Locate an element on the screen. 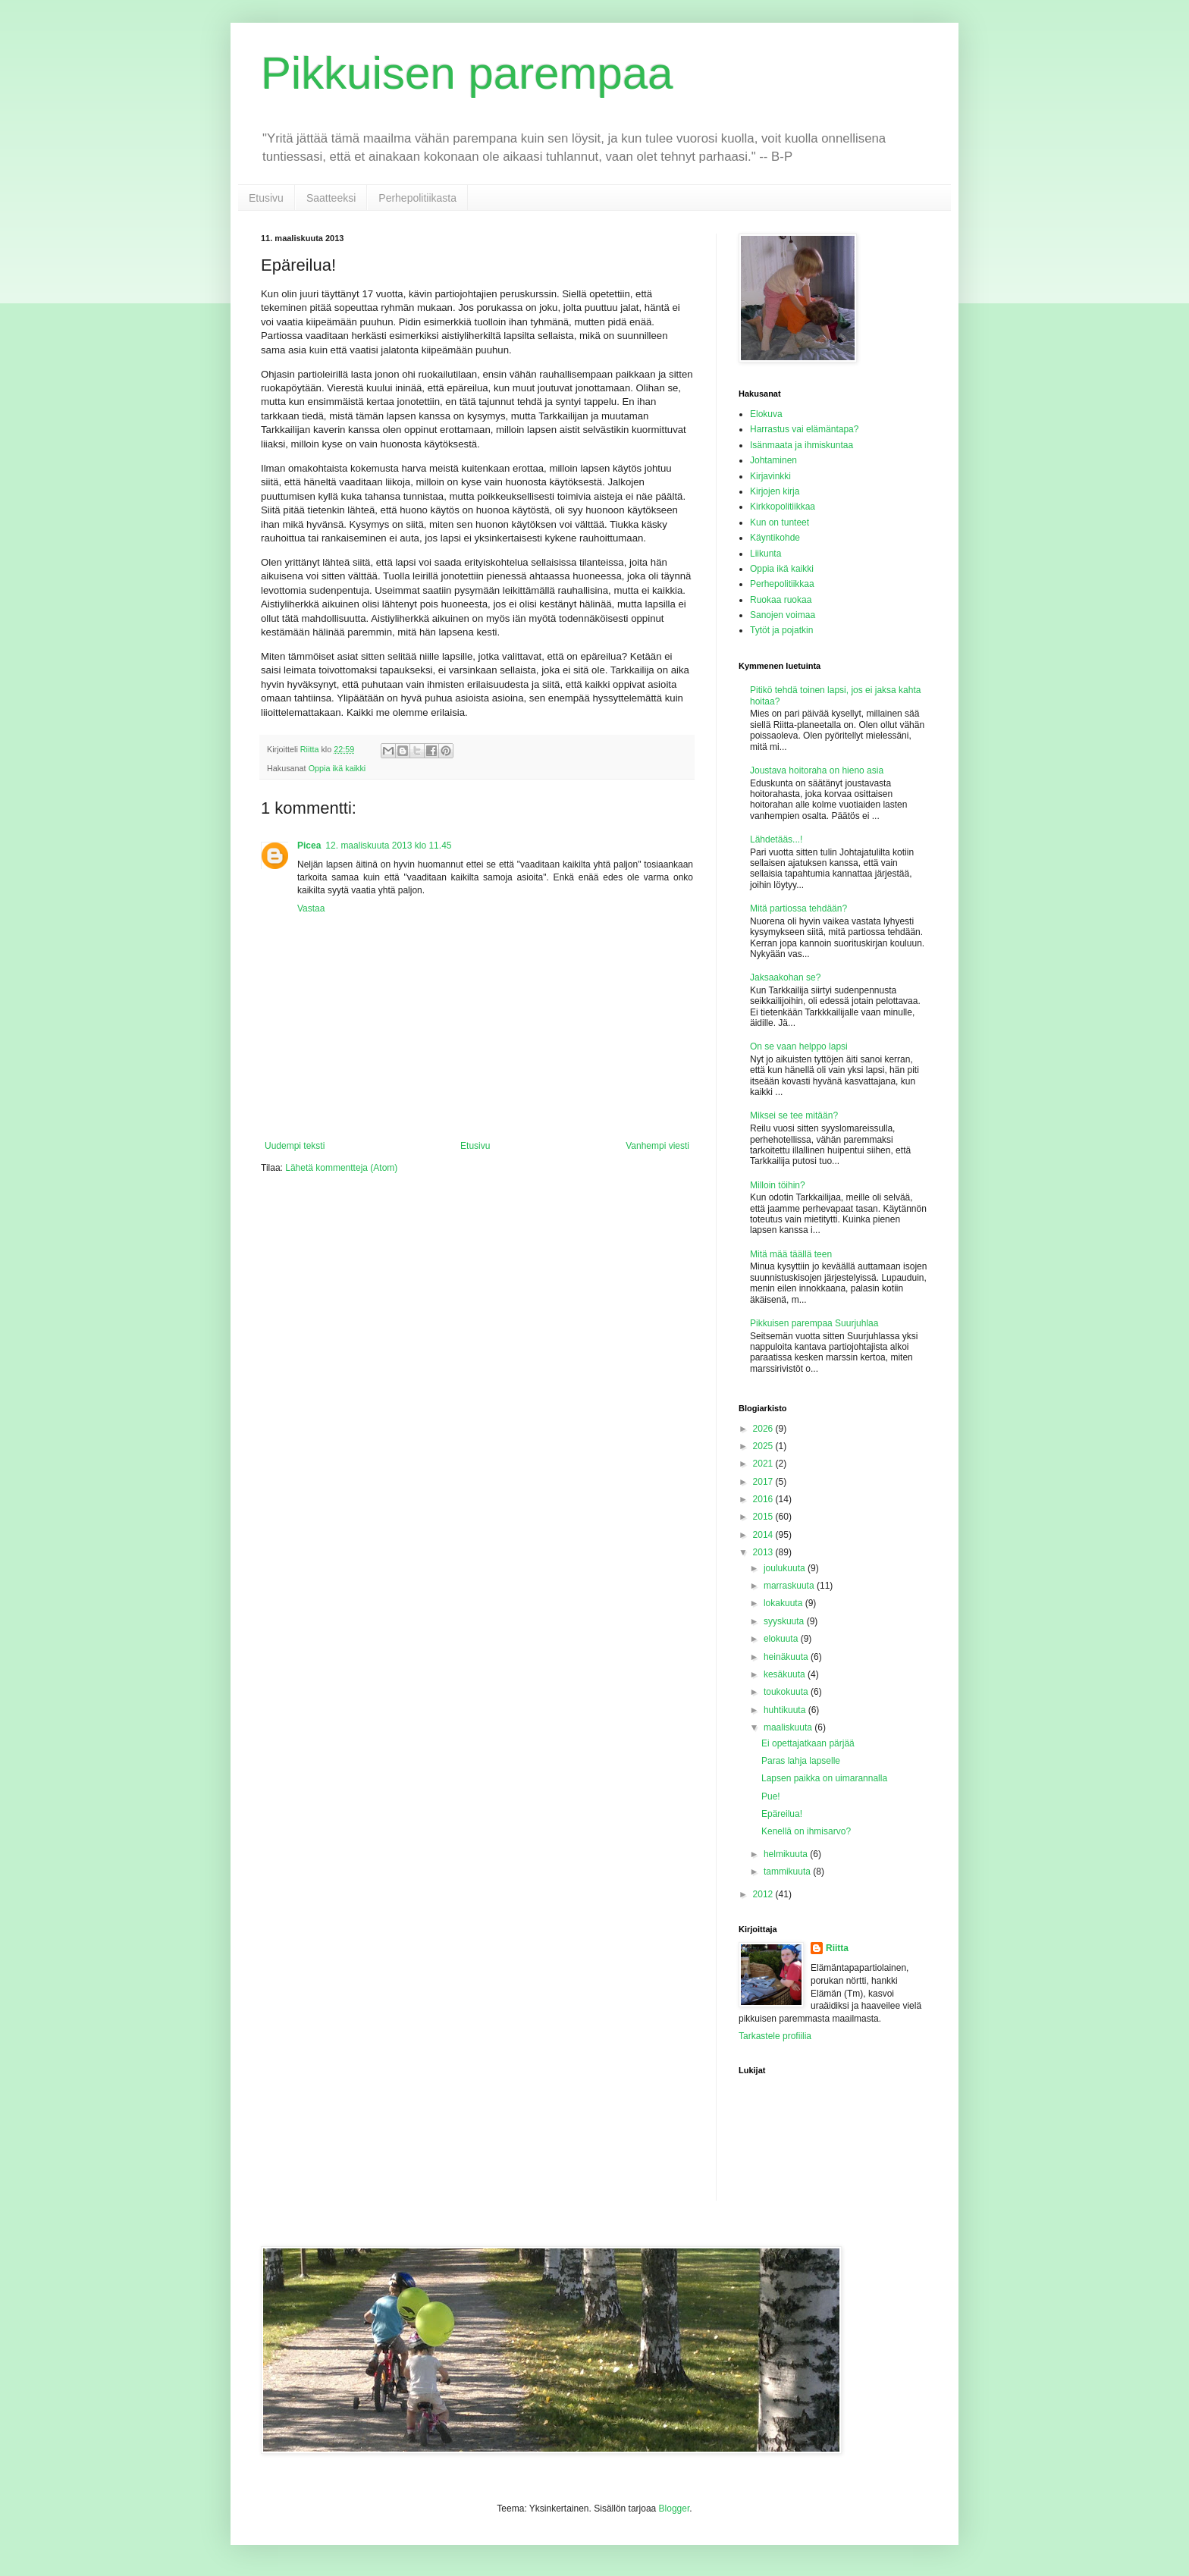 The height and width of the screenshot is (2576, 1189). Joustava hoitoraha on hieno asia is located at coordinates (816, 770).